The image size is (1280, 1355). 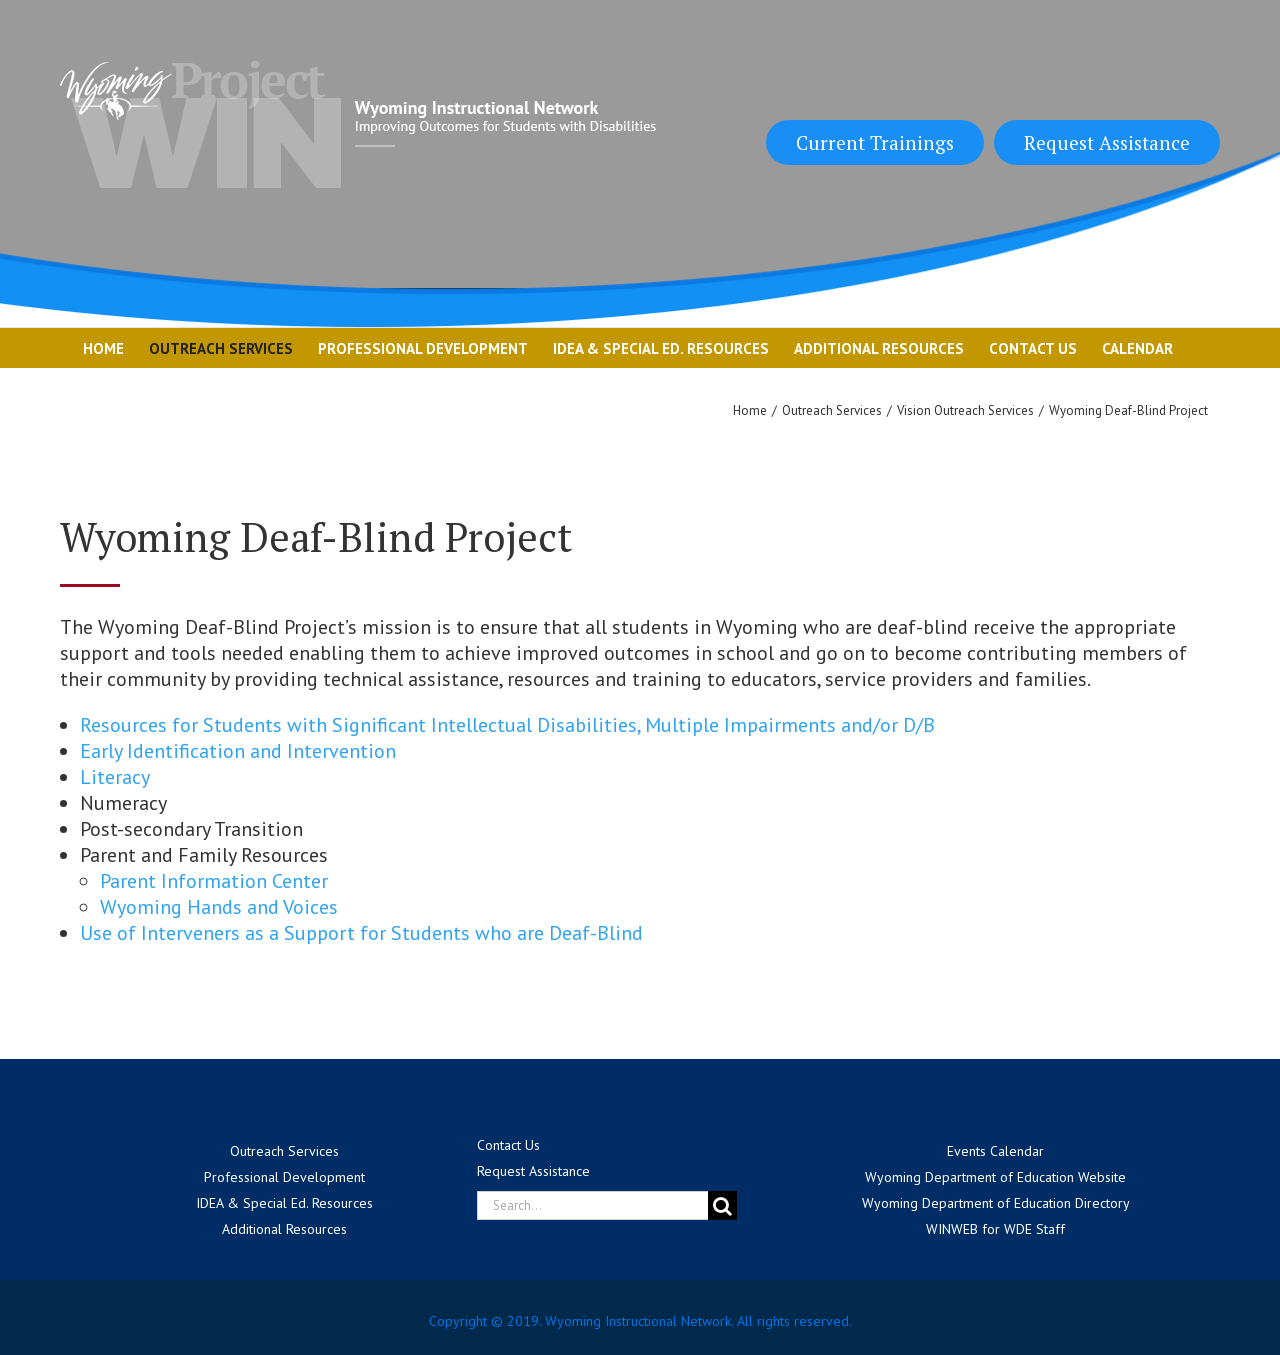 What do you see at coordinates (995, 1177) in the screenshot?
I see `Wyoming Department of Education Website` at bounding box center [995, 1177].